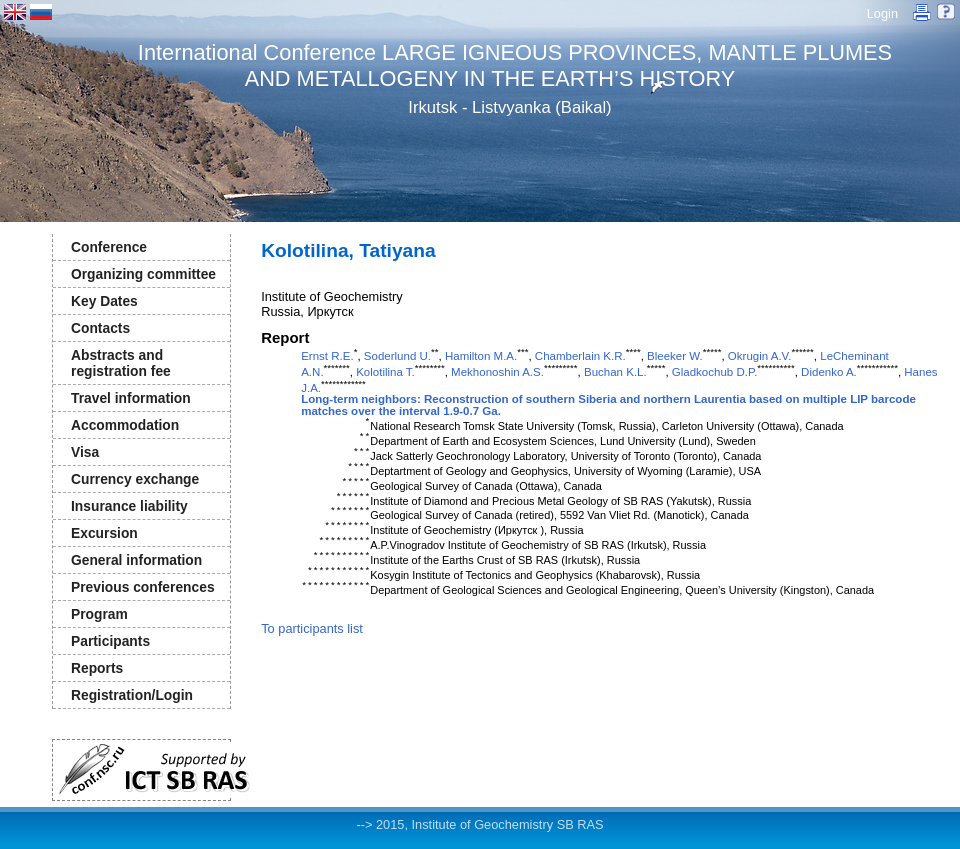  What do you see at coordinates (100, 328) in the screenshot?
I see `Contacts` at bounding box center [100, 328].